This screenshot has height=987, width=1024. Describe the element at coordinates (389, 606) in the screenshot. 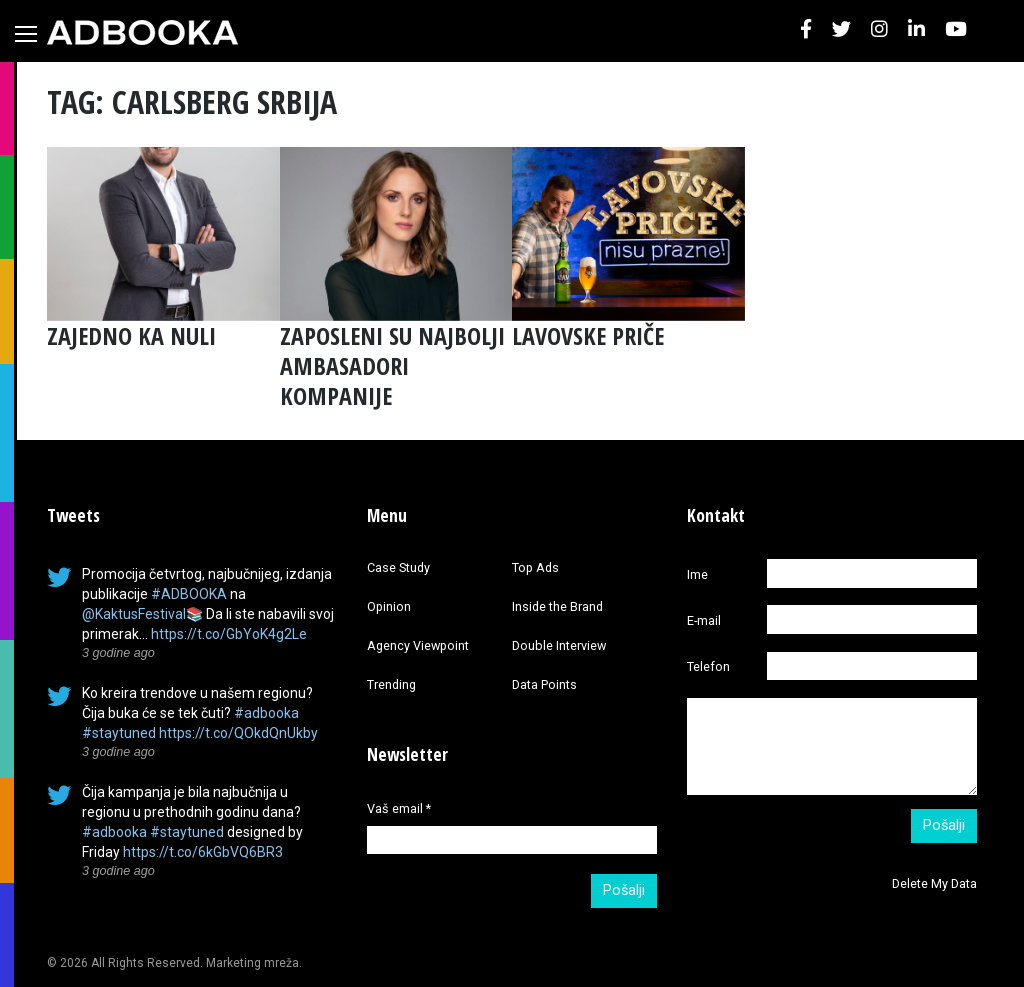

I see `Opinion` at that location.